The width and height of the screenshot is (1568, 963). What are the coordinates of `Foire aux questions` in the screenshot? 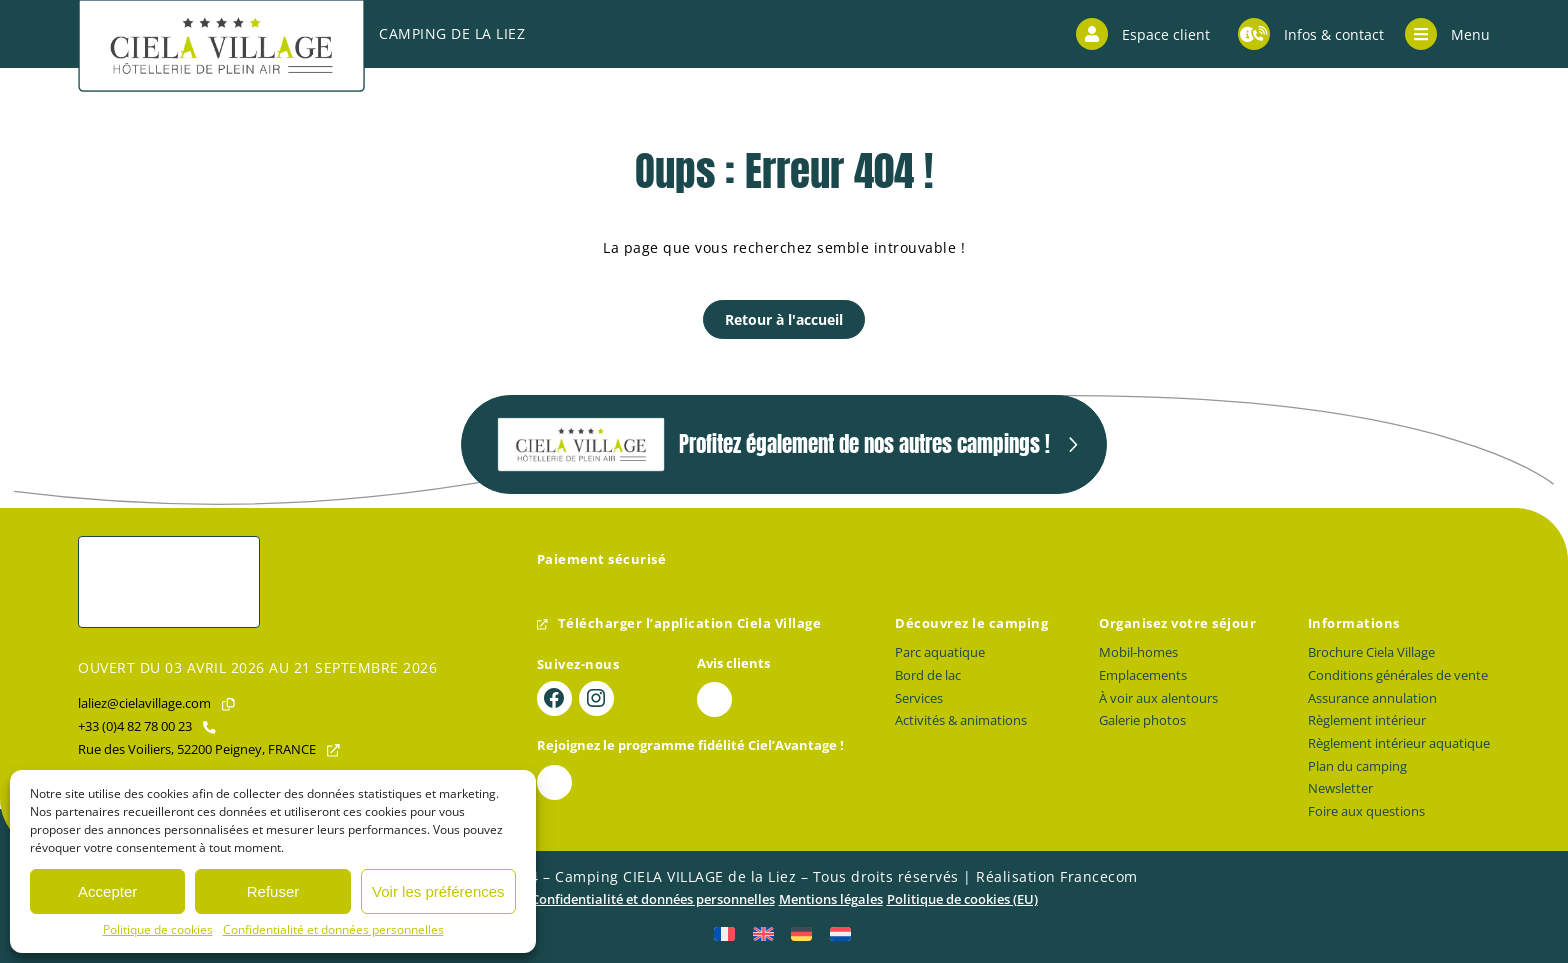 It's located at (1366, 811).